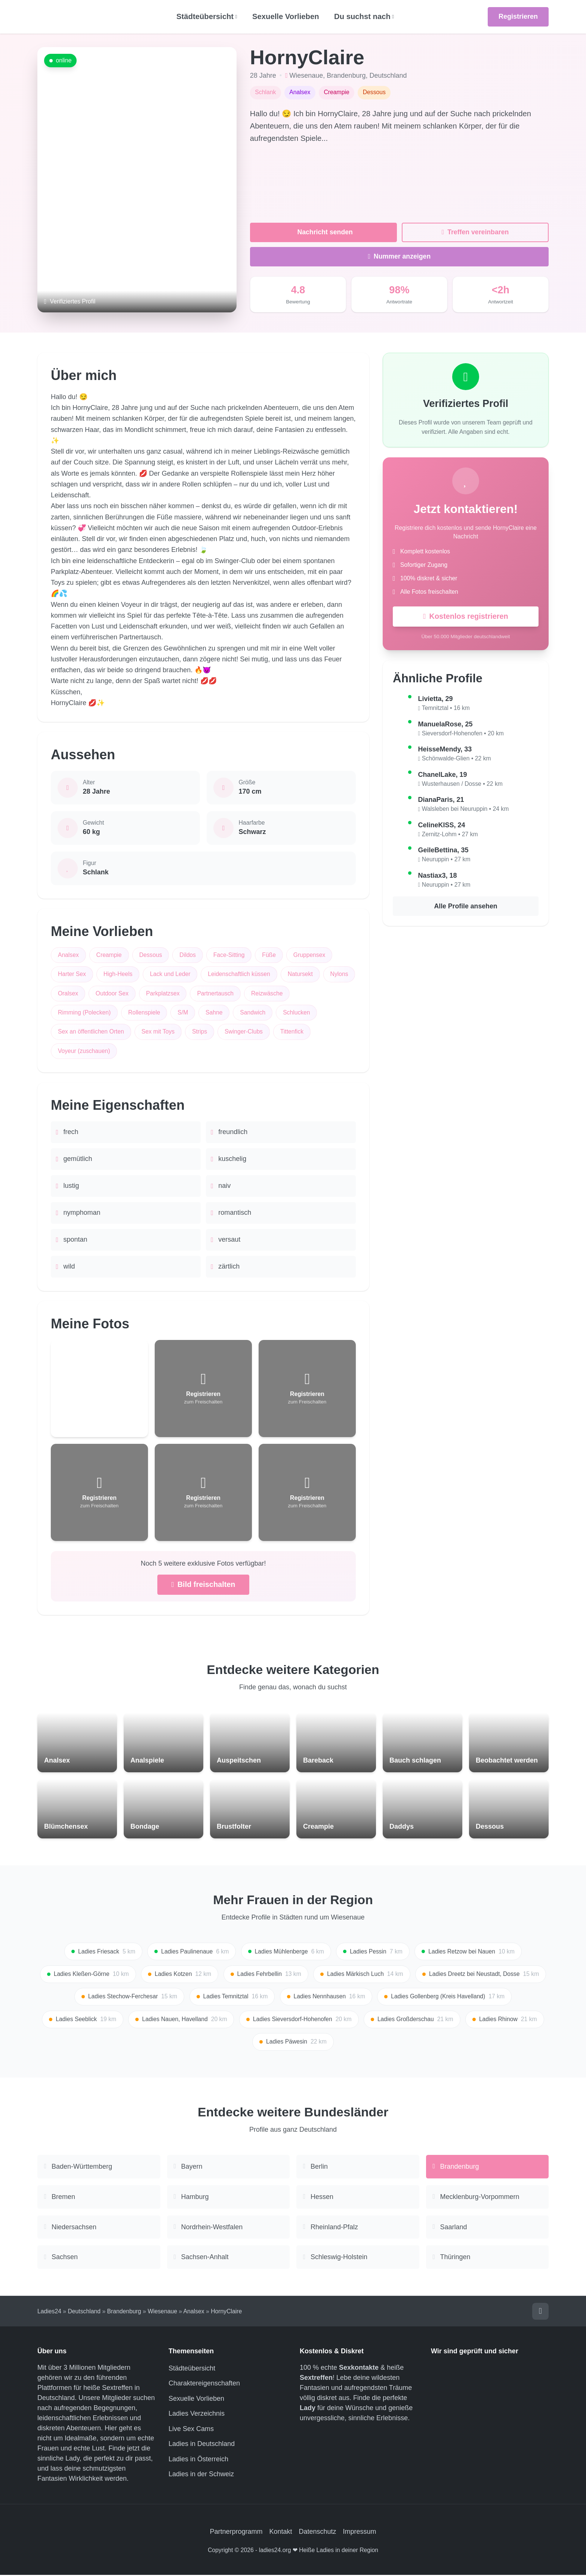 The width and height of the screenshot is (586, 2576). I want to click on Zernitz-Lohm • 27 km, so click(450, 834).